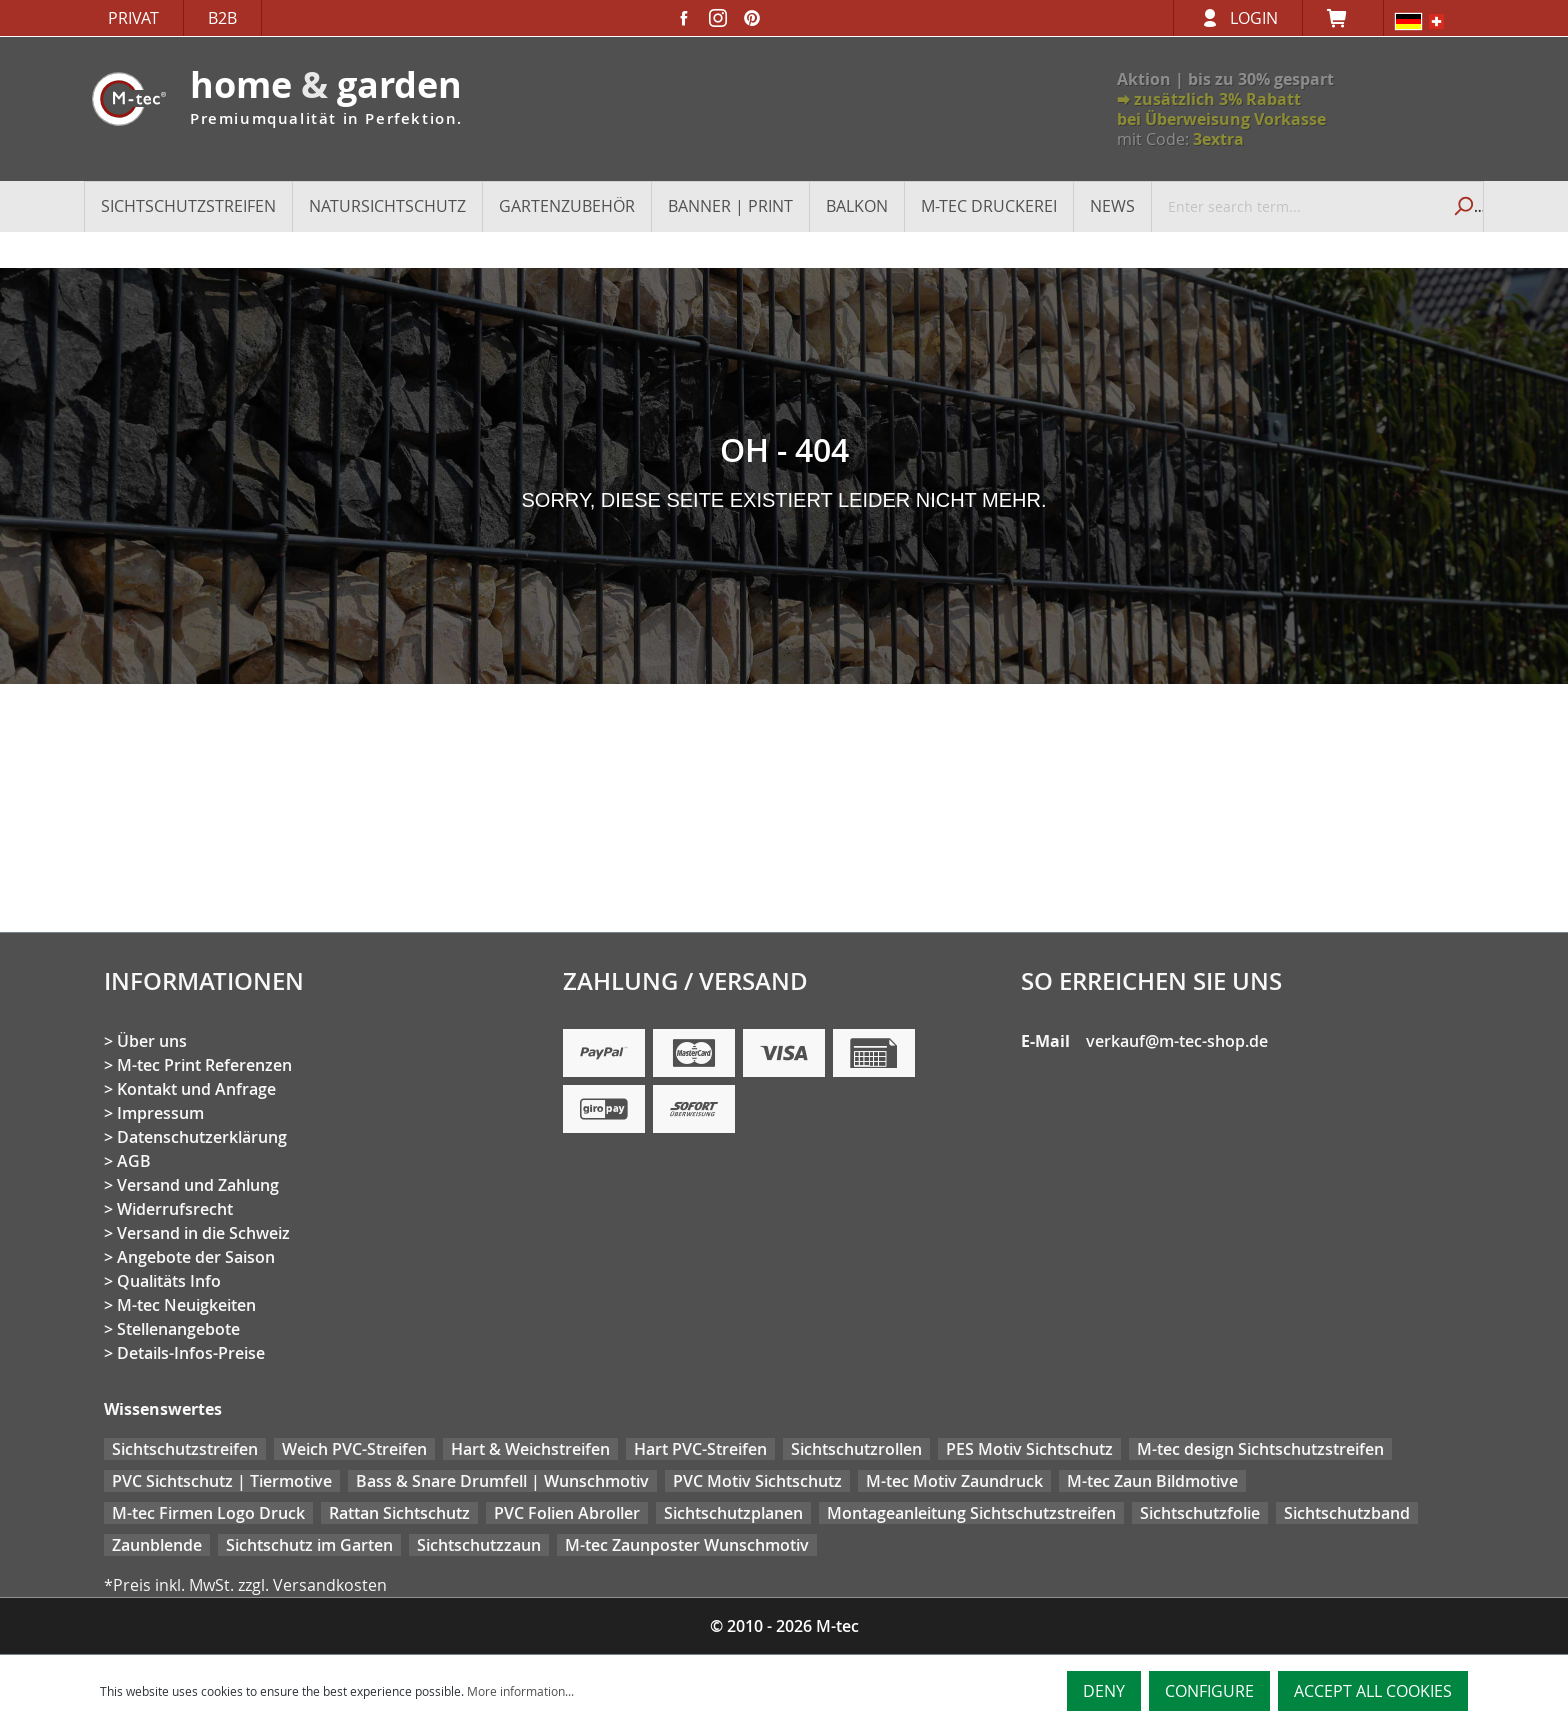  I want to click on Sichtschutzstreifen, so click(185, 1449).